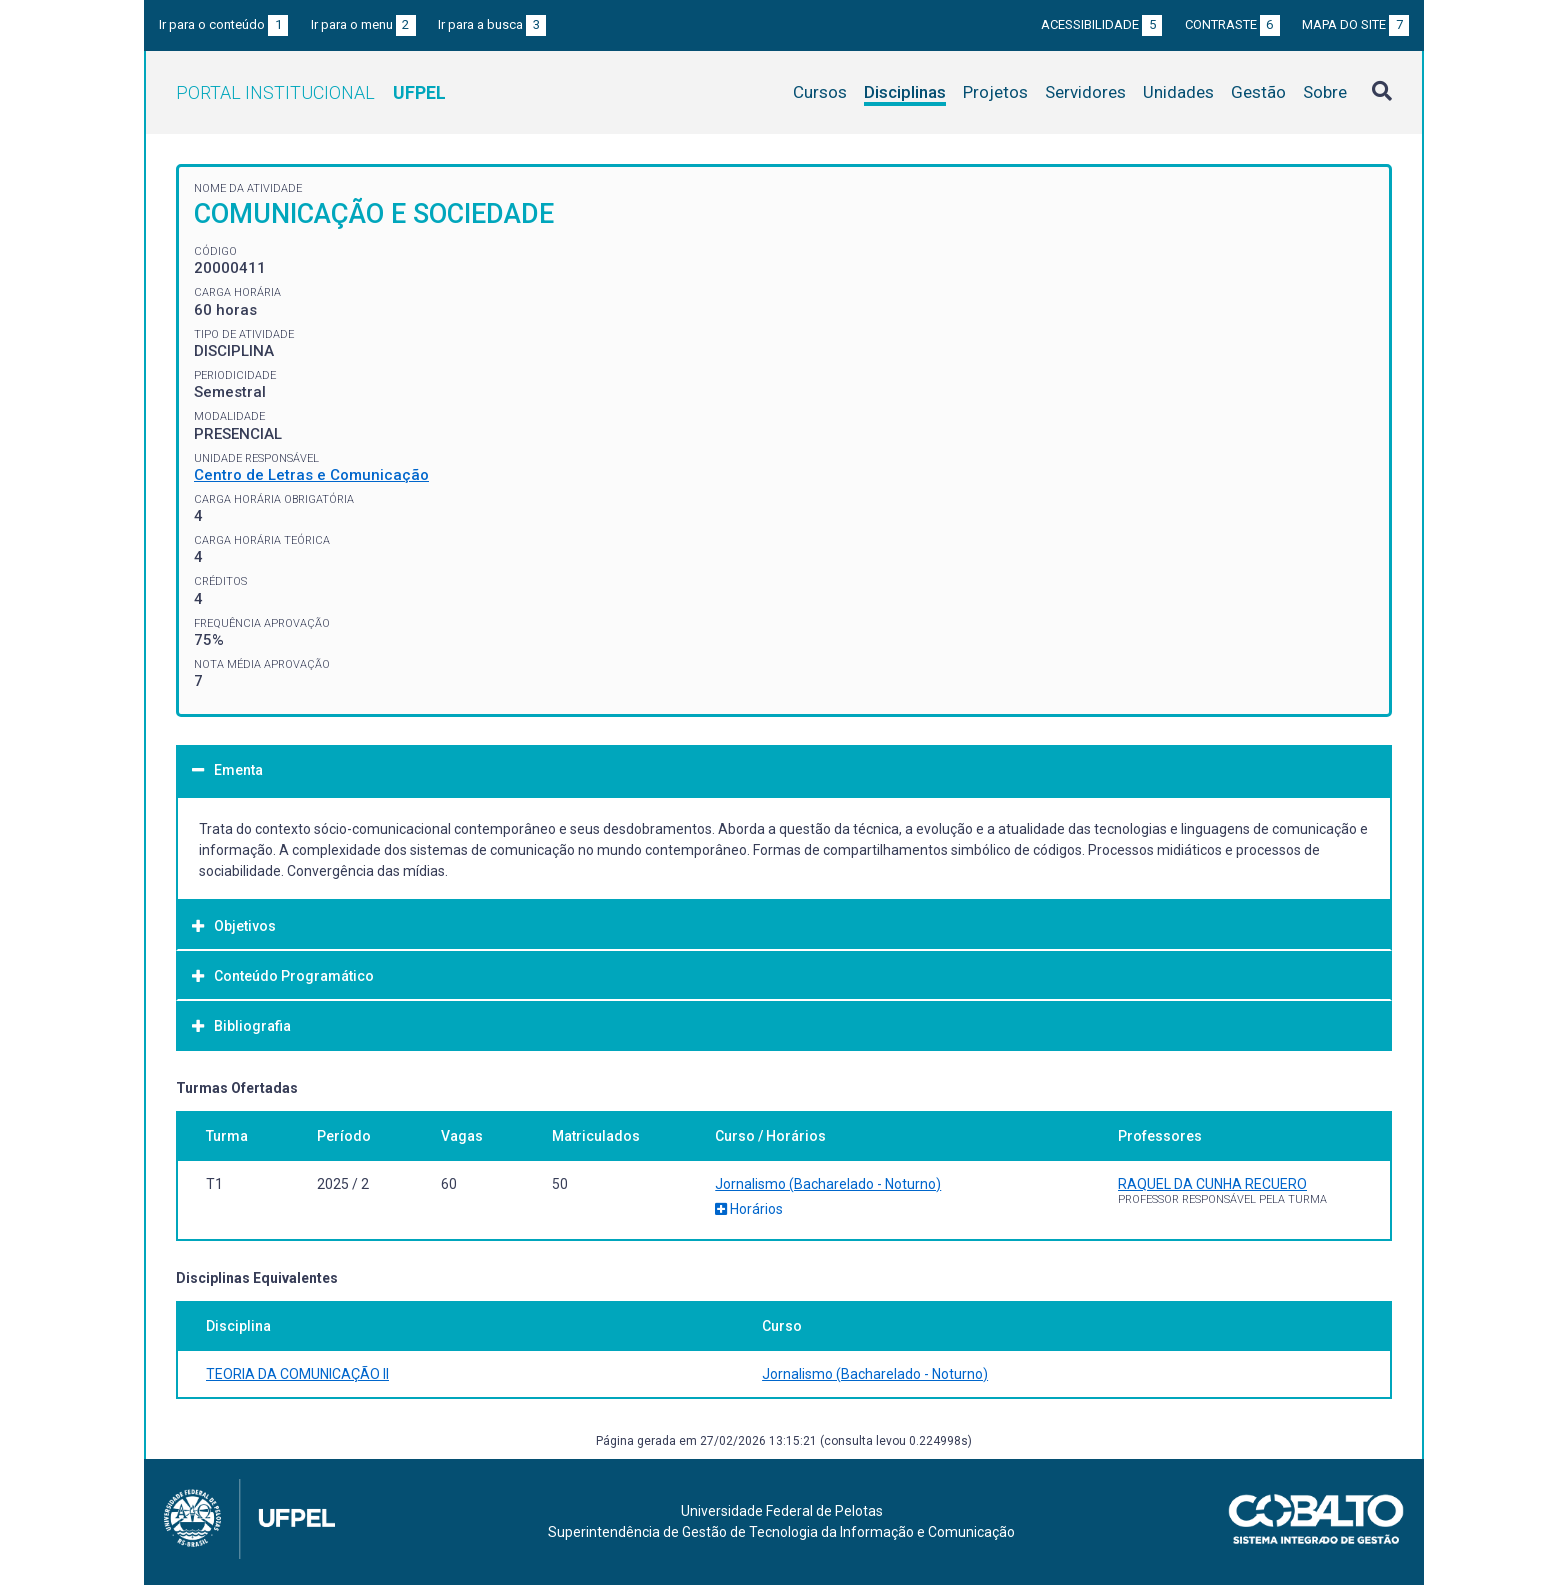  I want to click on TEORIA DA COMUNICAÇÃO II, so click(297, 1374).